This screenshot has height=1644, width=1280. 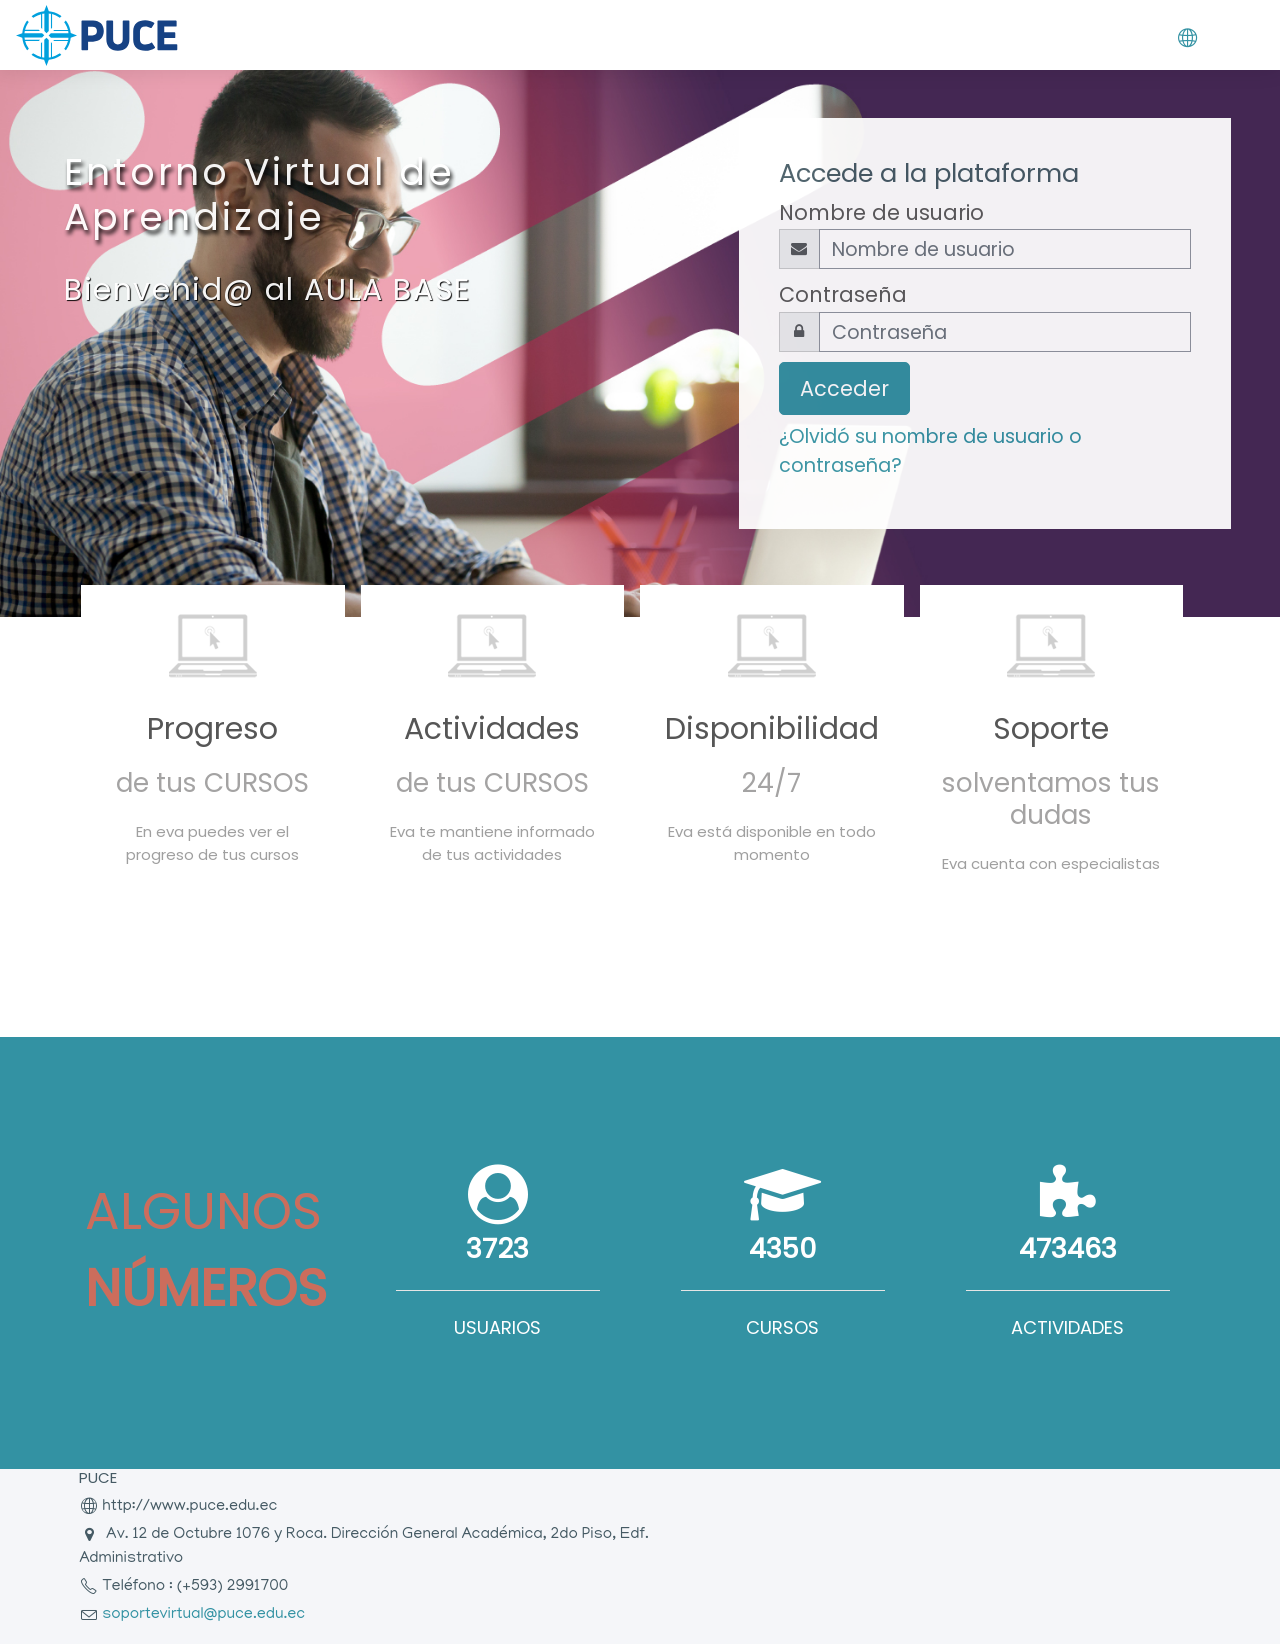 I want to click on soportevirtual@puce.edu.ec, so click(x=203, y=1615).